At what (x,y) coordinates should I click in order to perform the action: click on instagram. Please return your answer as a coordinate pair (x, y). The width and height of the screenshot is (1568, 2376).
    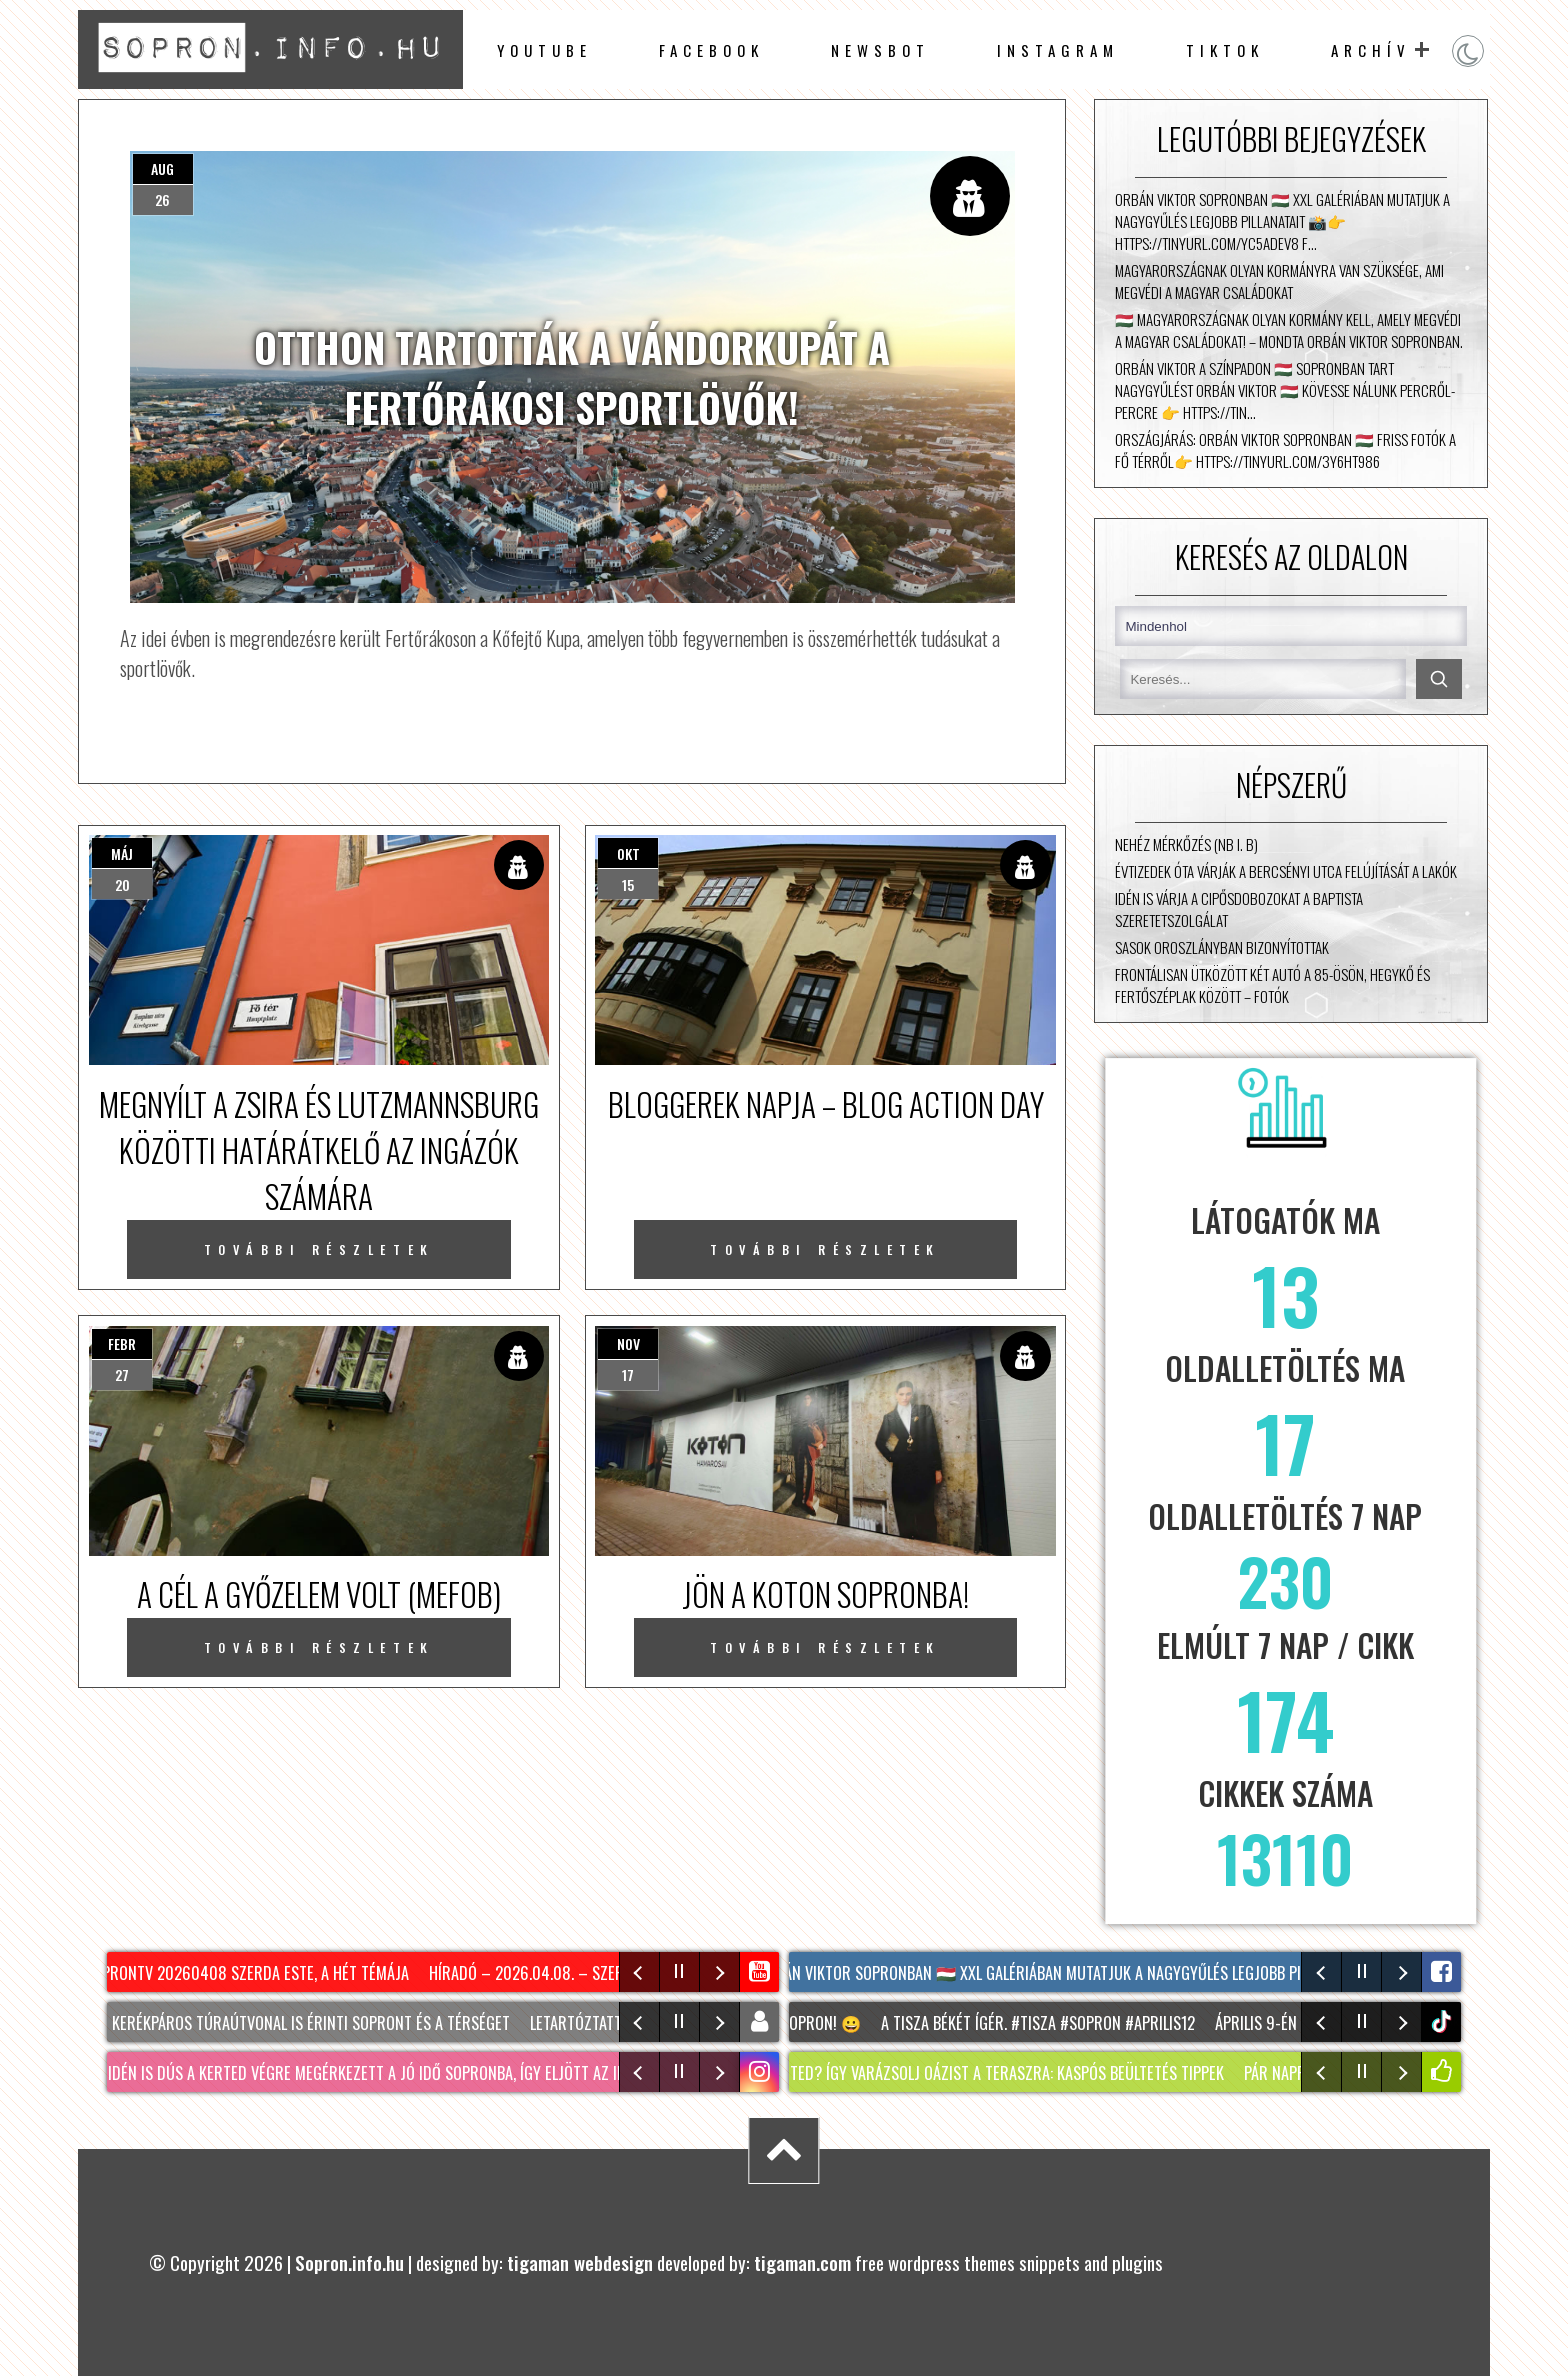
    Looking at the image, I should click on (1058, 50).